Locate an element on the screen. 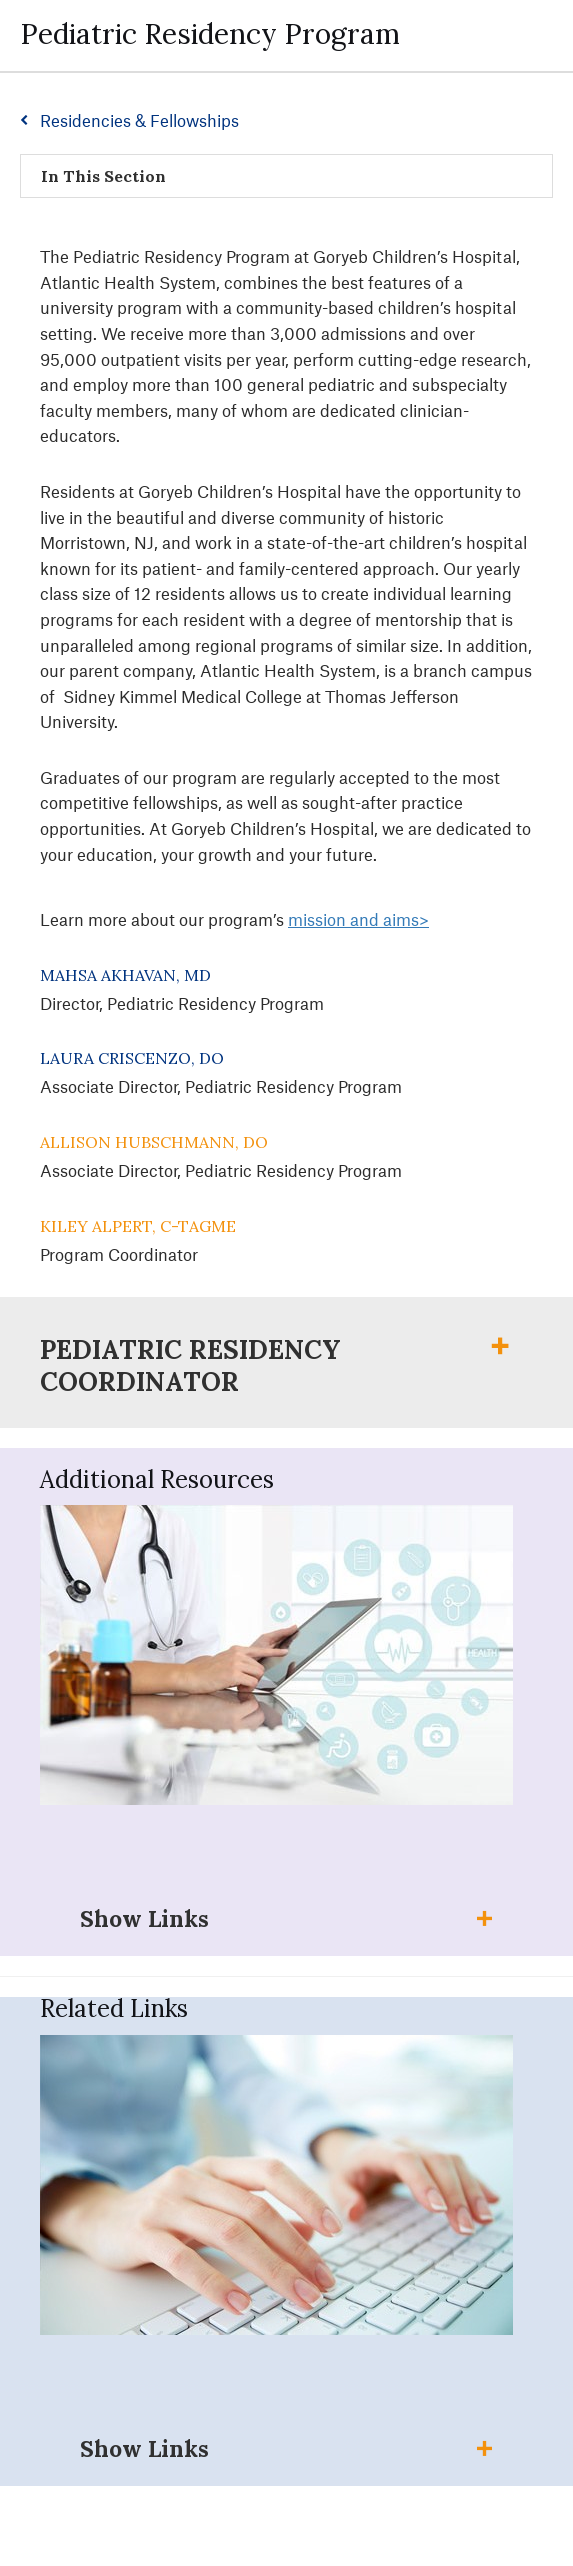 The height and width of the screenshot is (2566, 573). mission and aims> is located at coordinates (358, 919).